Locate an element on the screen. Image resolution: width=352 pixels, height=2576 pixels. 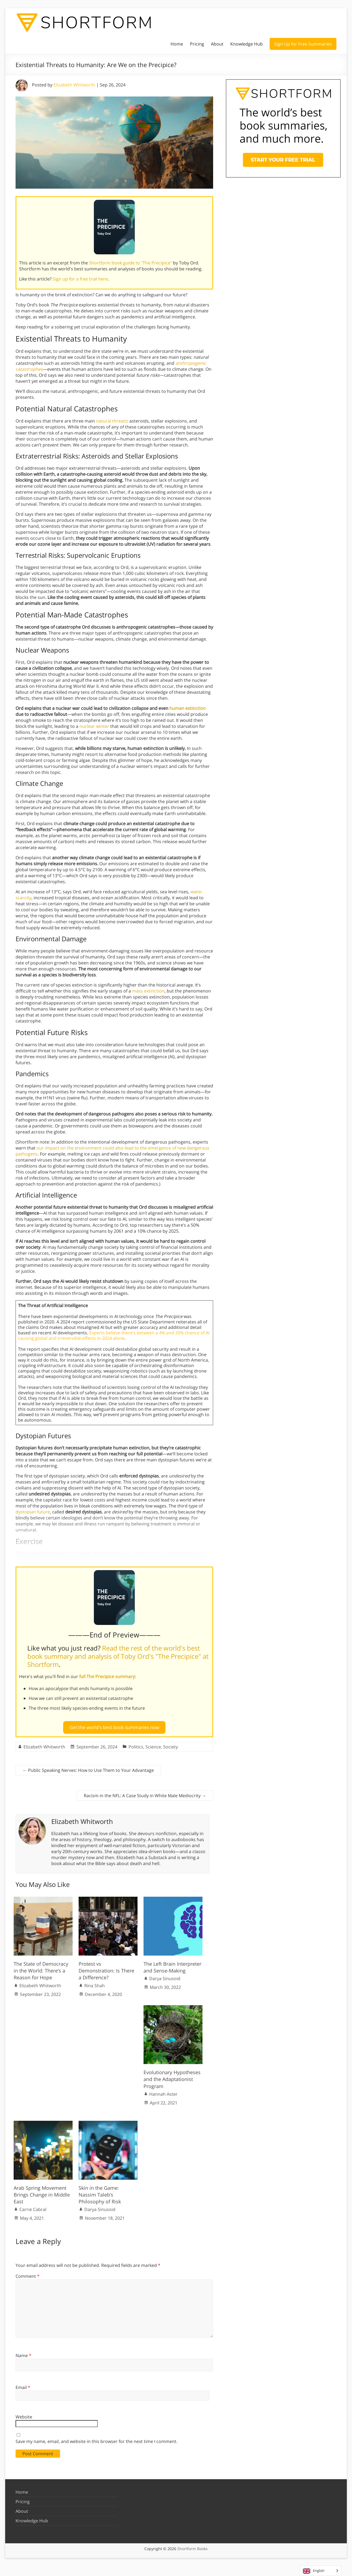
Darya Sinusoid is located at coordinates (164, 1976).